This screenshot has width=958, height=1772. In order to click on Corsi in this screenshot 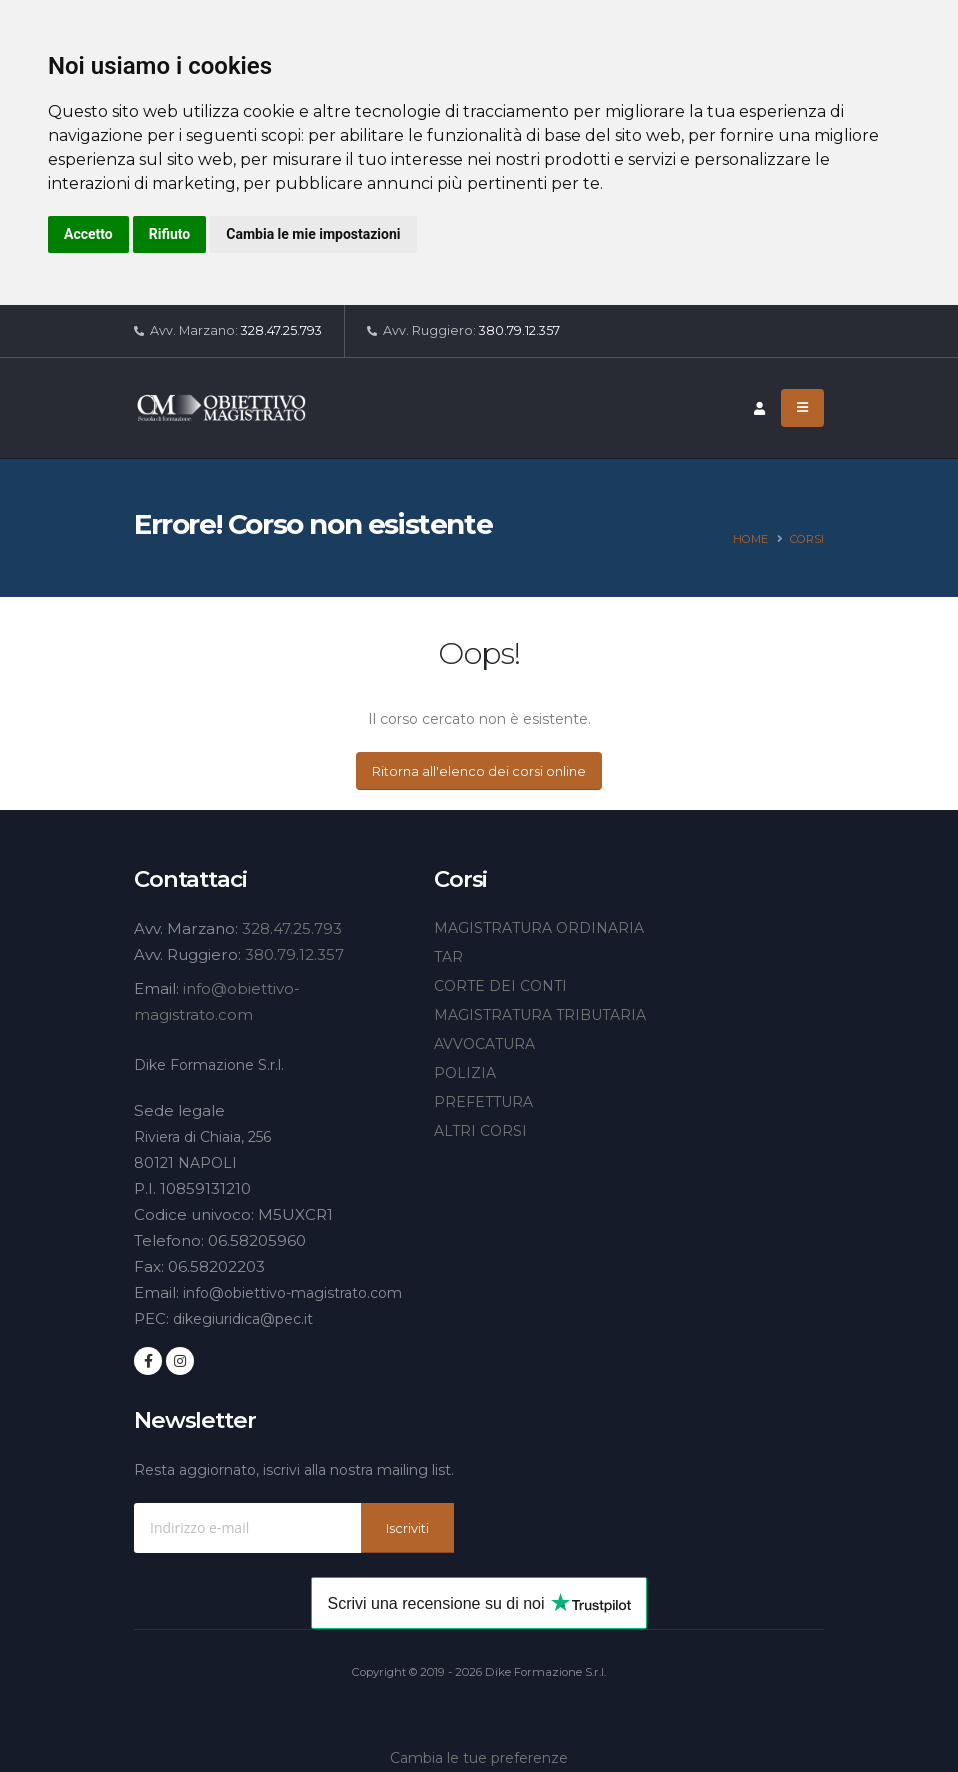, I will do `click(807, 539)`.